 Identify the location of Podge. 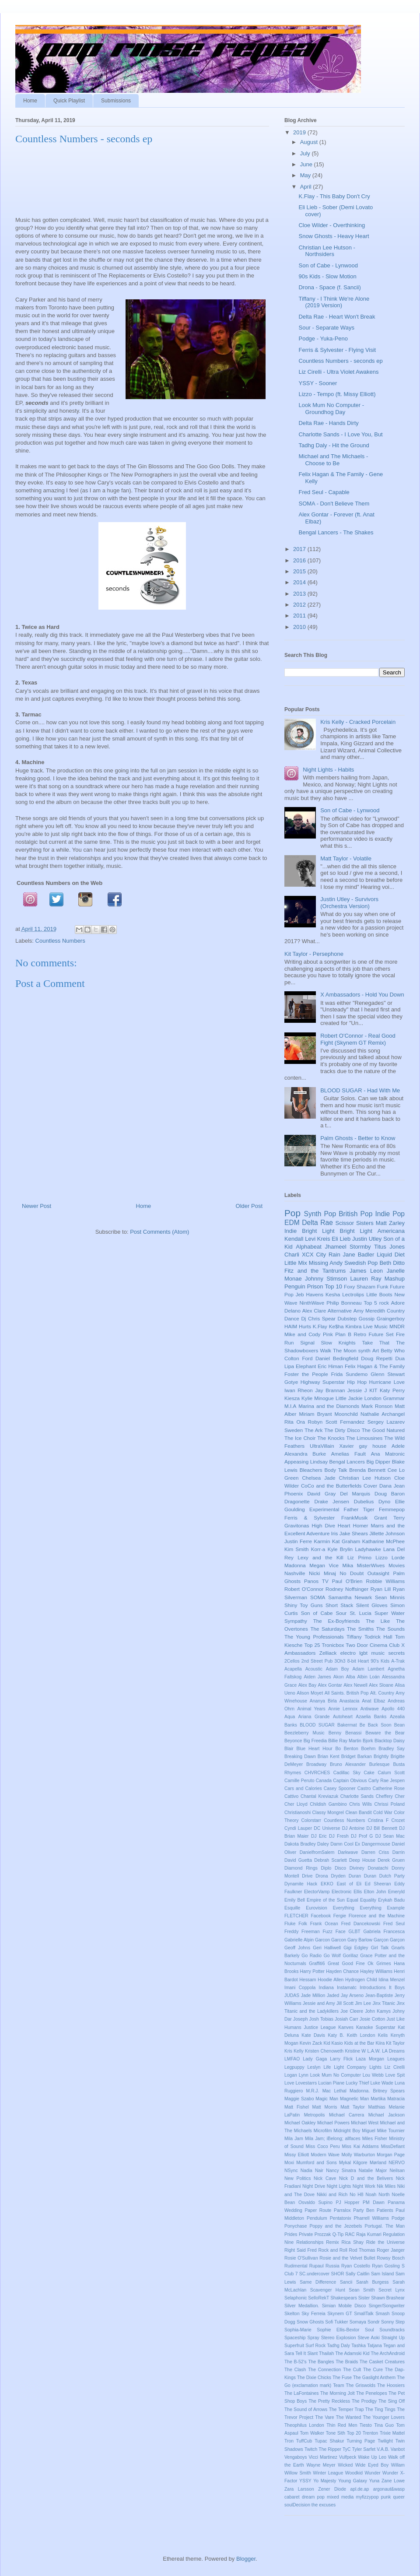
(398, 2218).